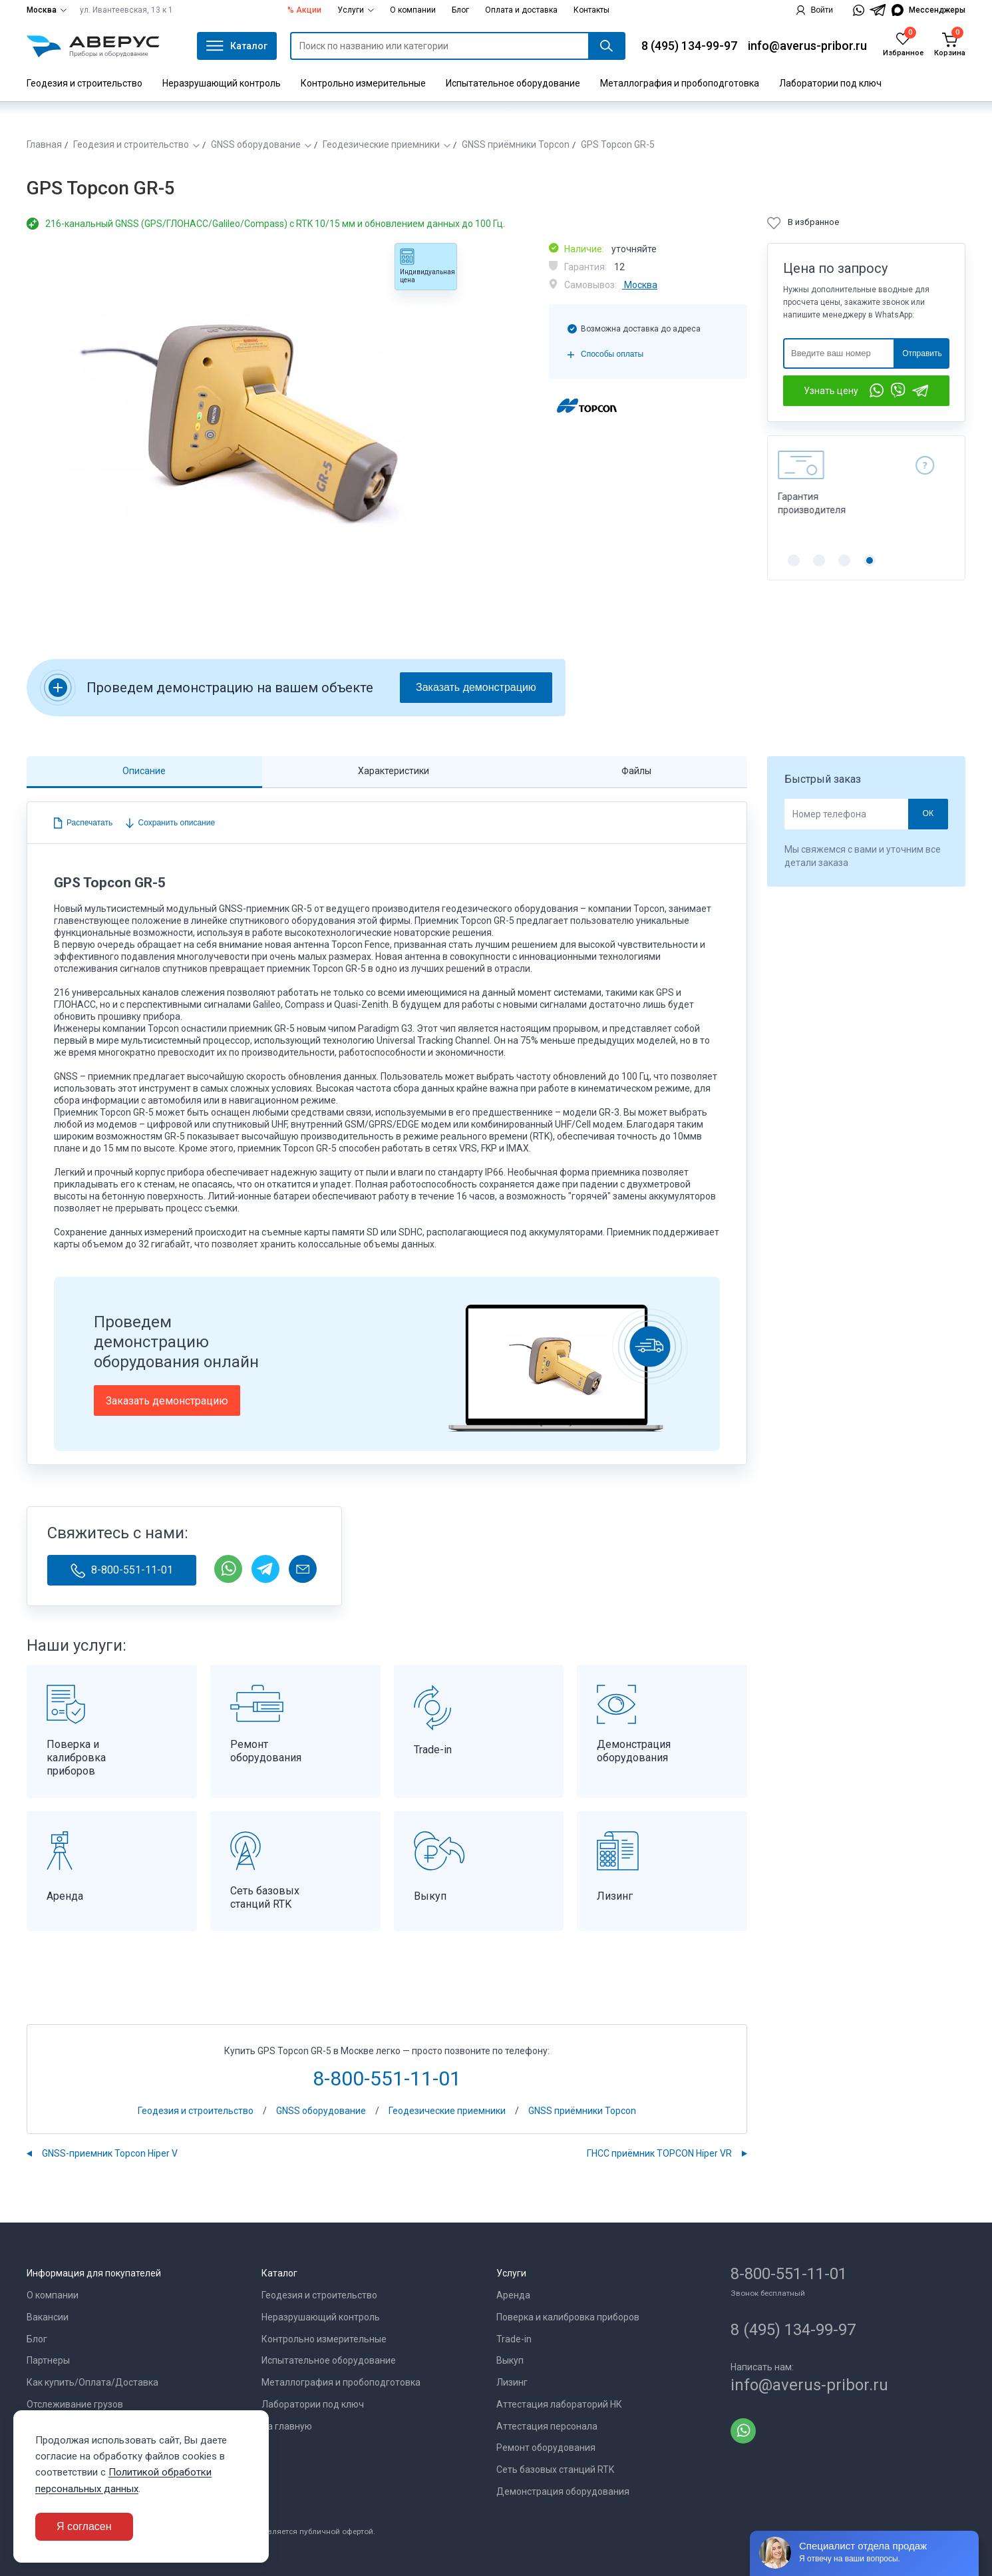  What do you see at coordinates (363, 83) in the screenshot?
I see `Контрольно измерительные` at bounding box center [363, 83].